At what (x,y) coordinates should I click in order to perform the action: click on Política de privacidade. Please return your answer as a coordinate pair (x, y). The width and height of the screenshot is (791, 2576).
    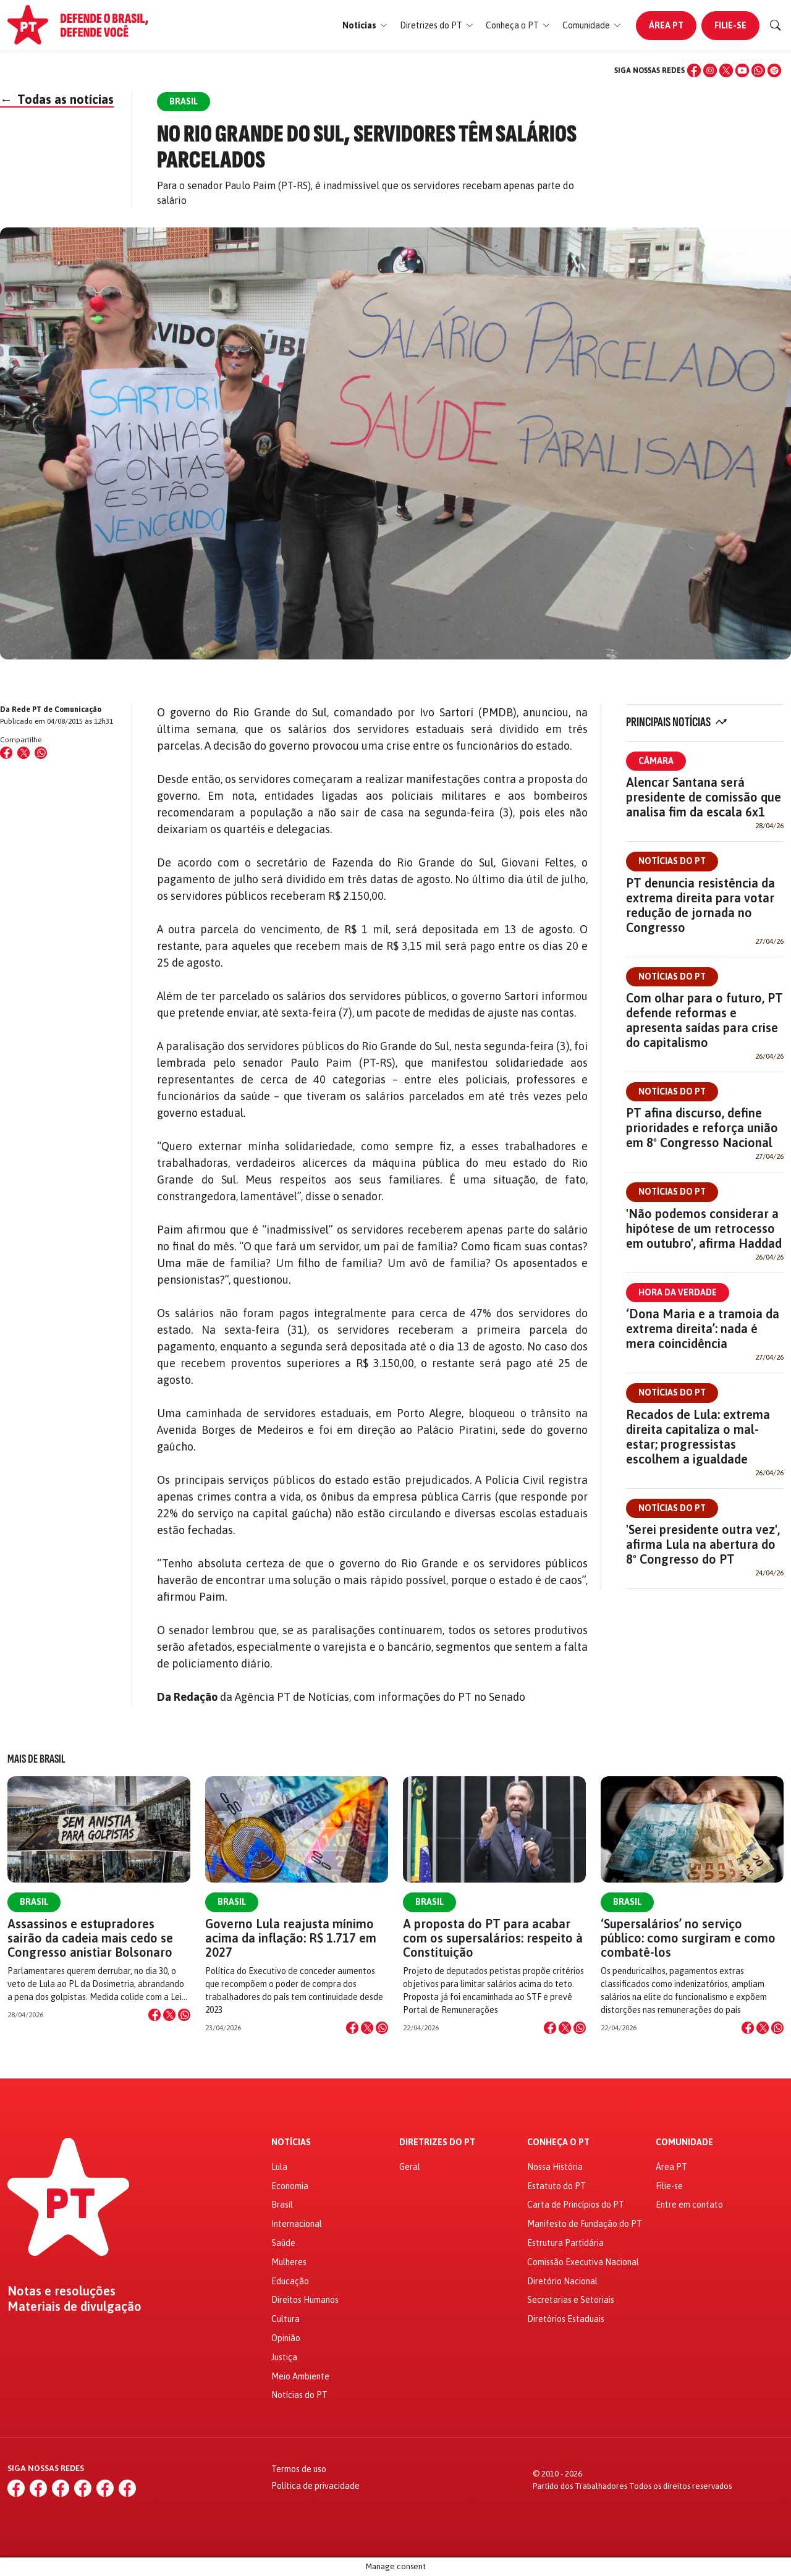
    Looking at the image, I should click on (315, 2486).